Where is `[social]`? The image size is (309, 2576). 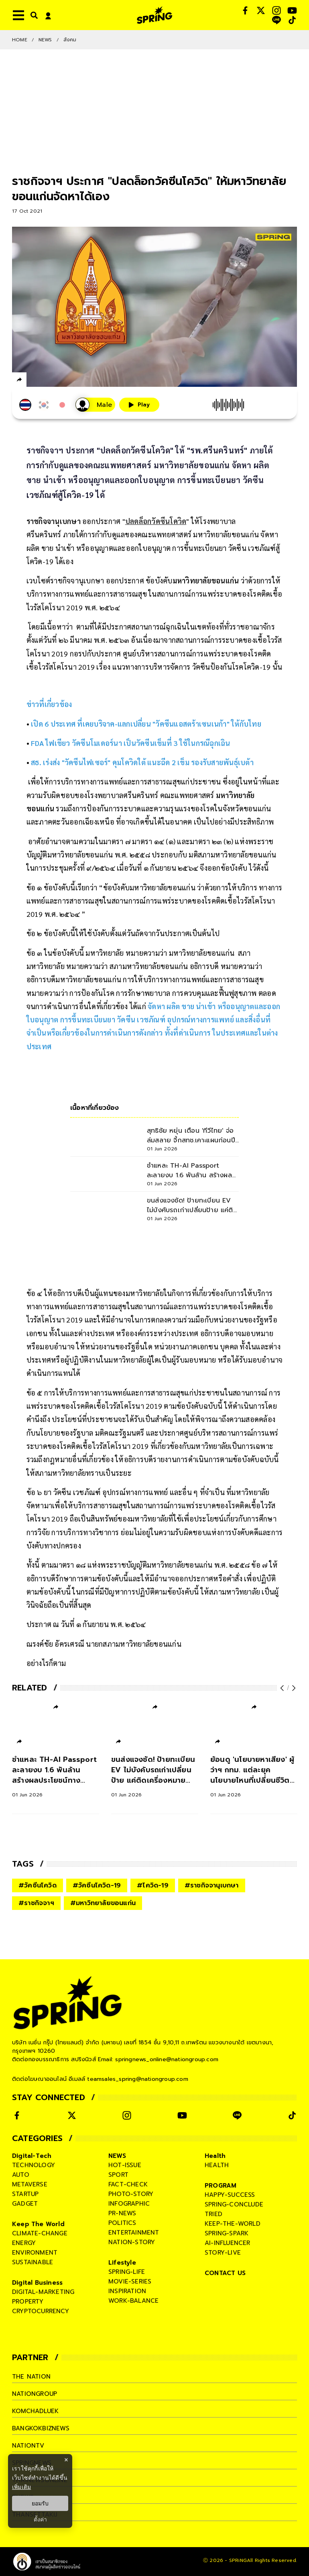 [social] is located at coordinates (245, 10).